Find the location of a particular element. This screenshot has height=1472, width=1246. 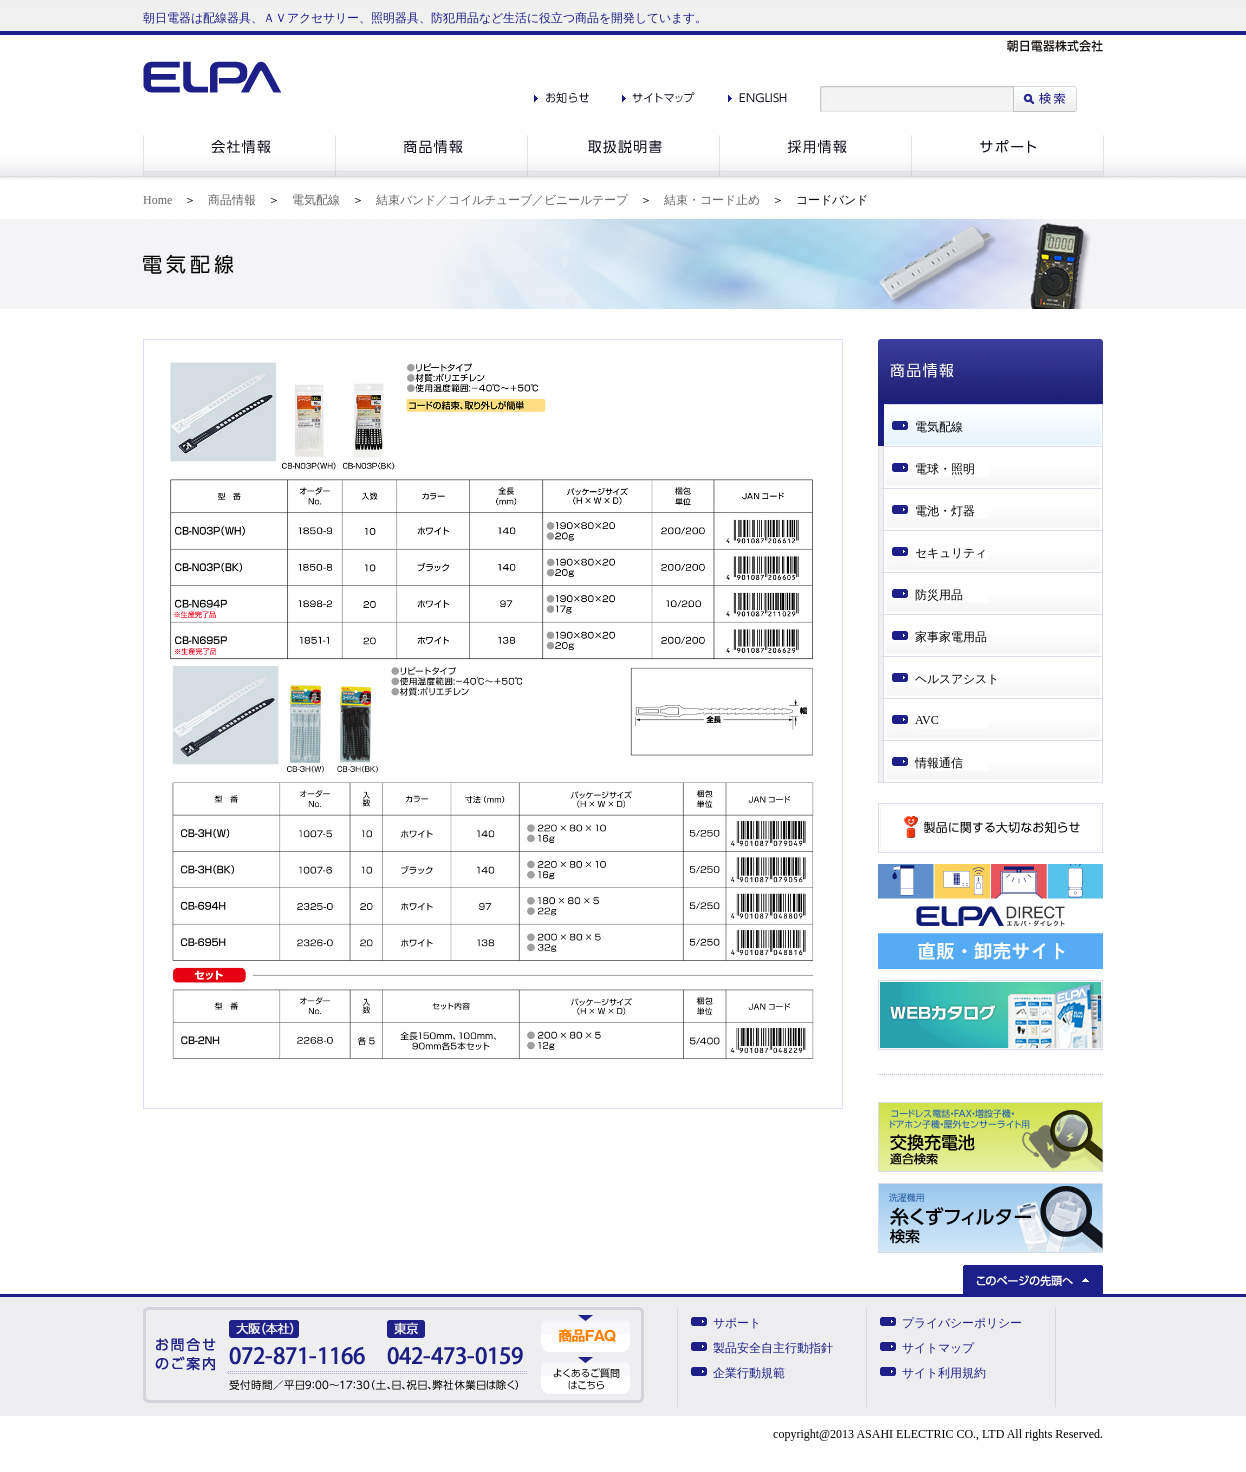

商品情報 is located at coordinates (232, 200).